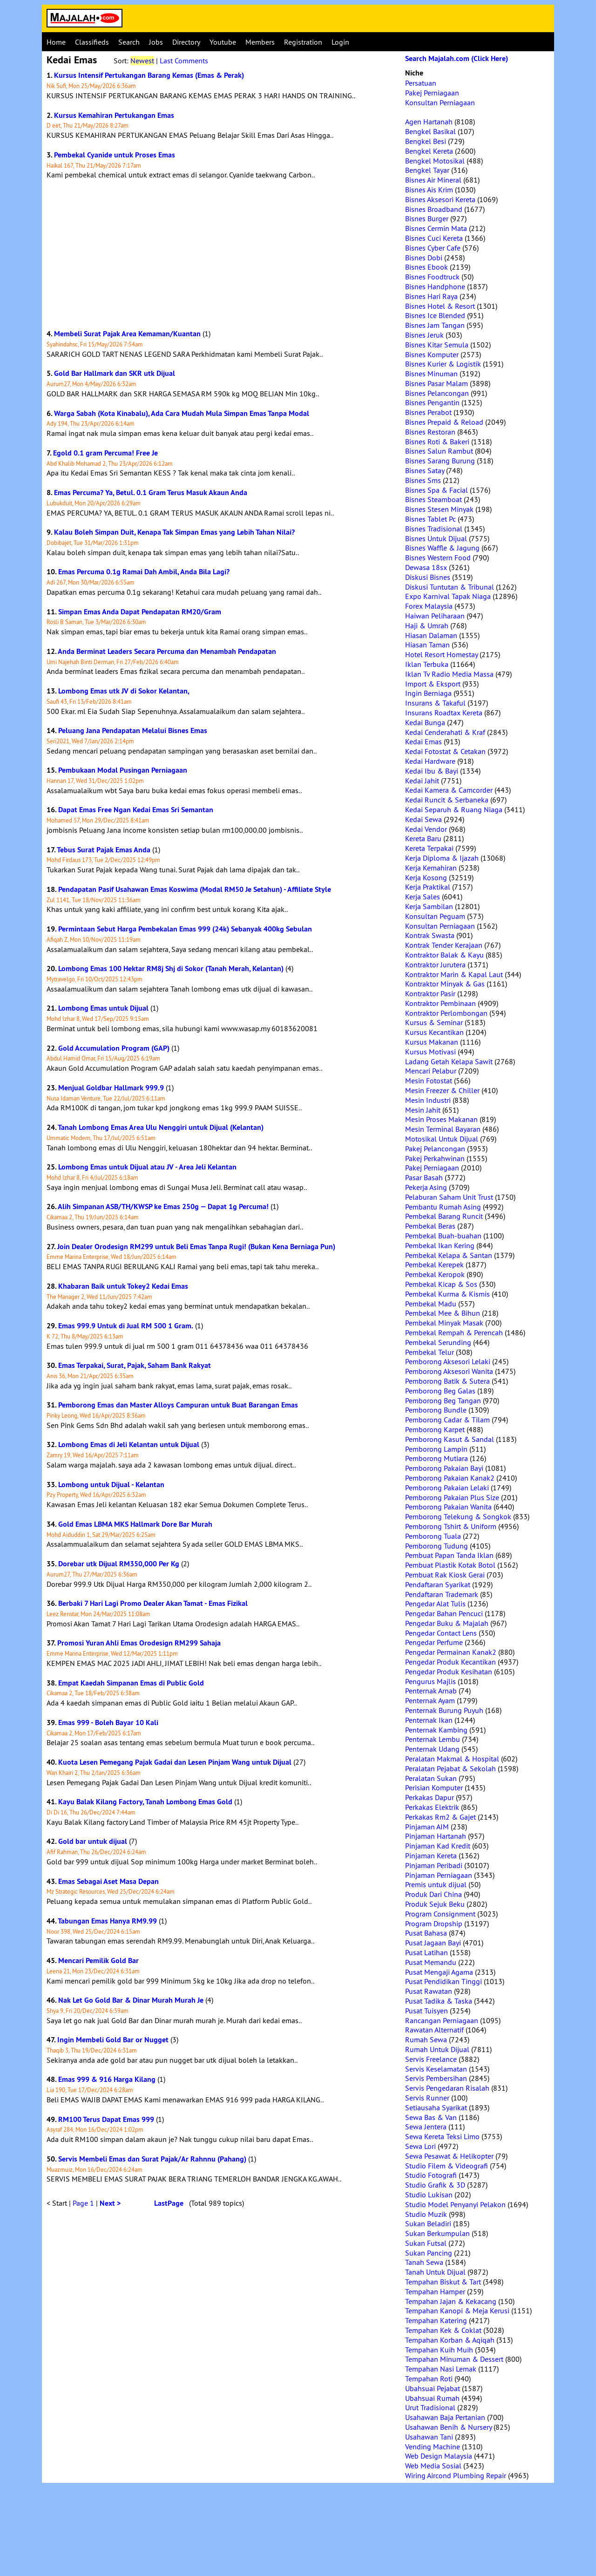 This screenshot has height=2576, width=596. Describe the element at coordinates (107, 2079) in the screenshot. I see `Emas 999 & 916 Harga Kilang` at that location.